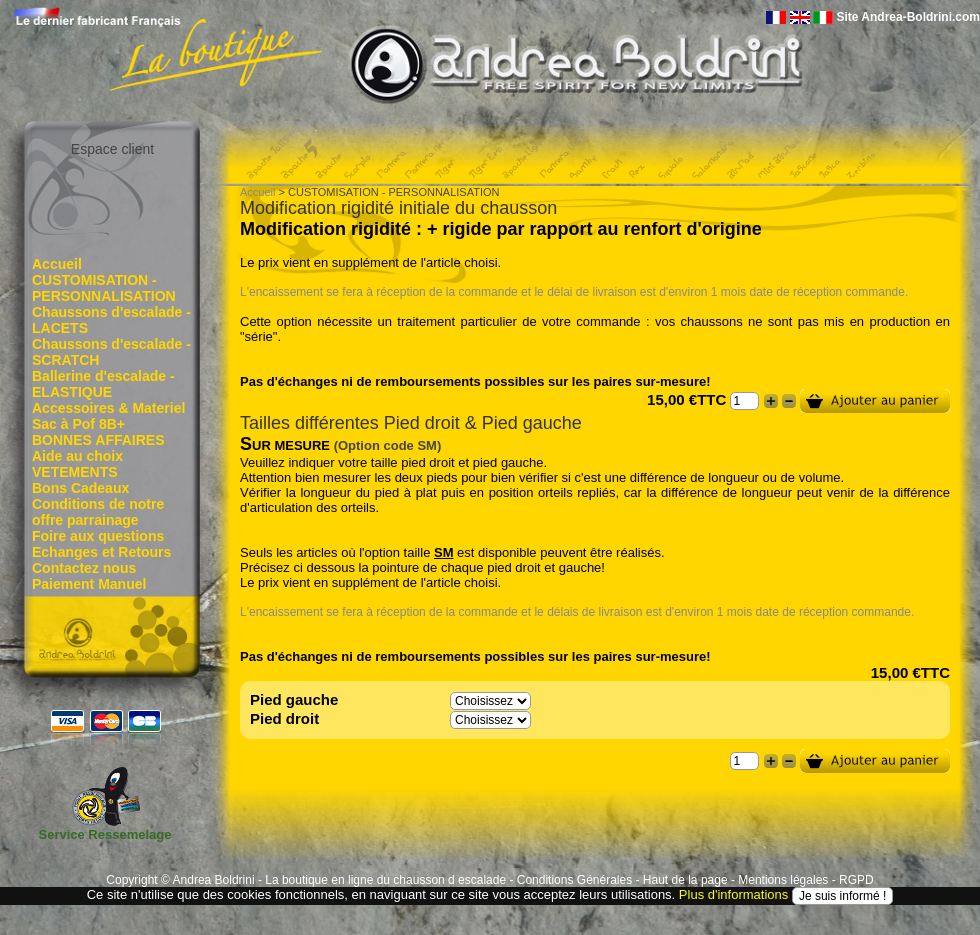 The image size is (980, 935). Describe the element at coordinates (89, 584) in the screenshot. I see `Paiement Manuel` at that location.